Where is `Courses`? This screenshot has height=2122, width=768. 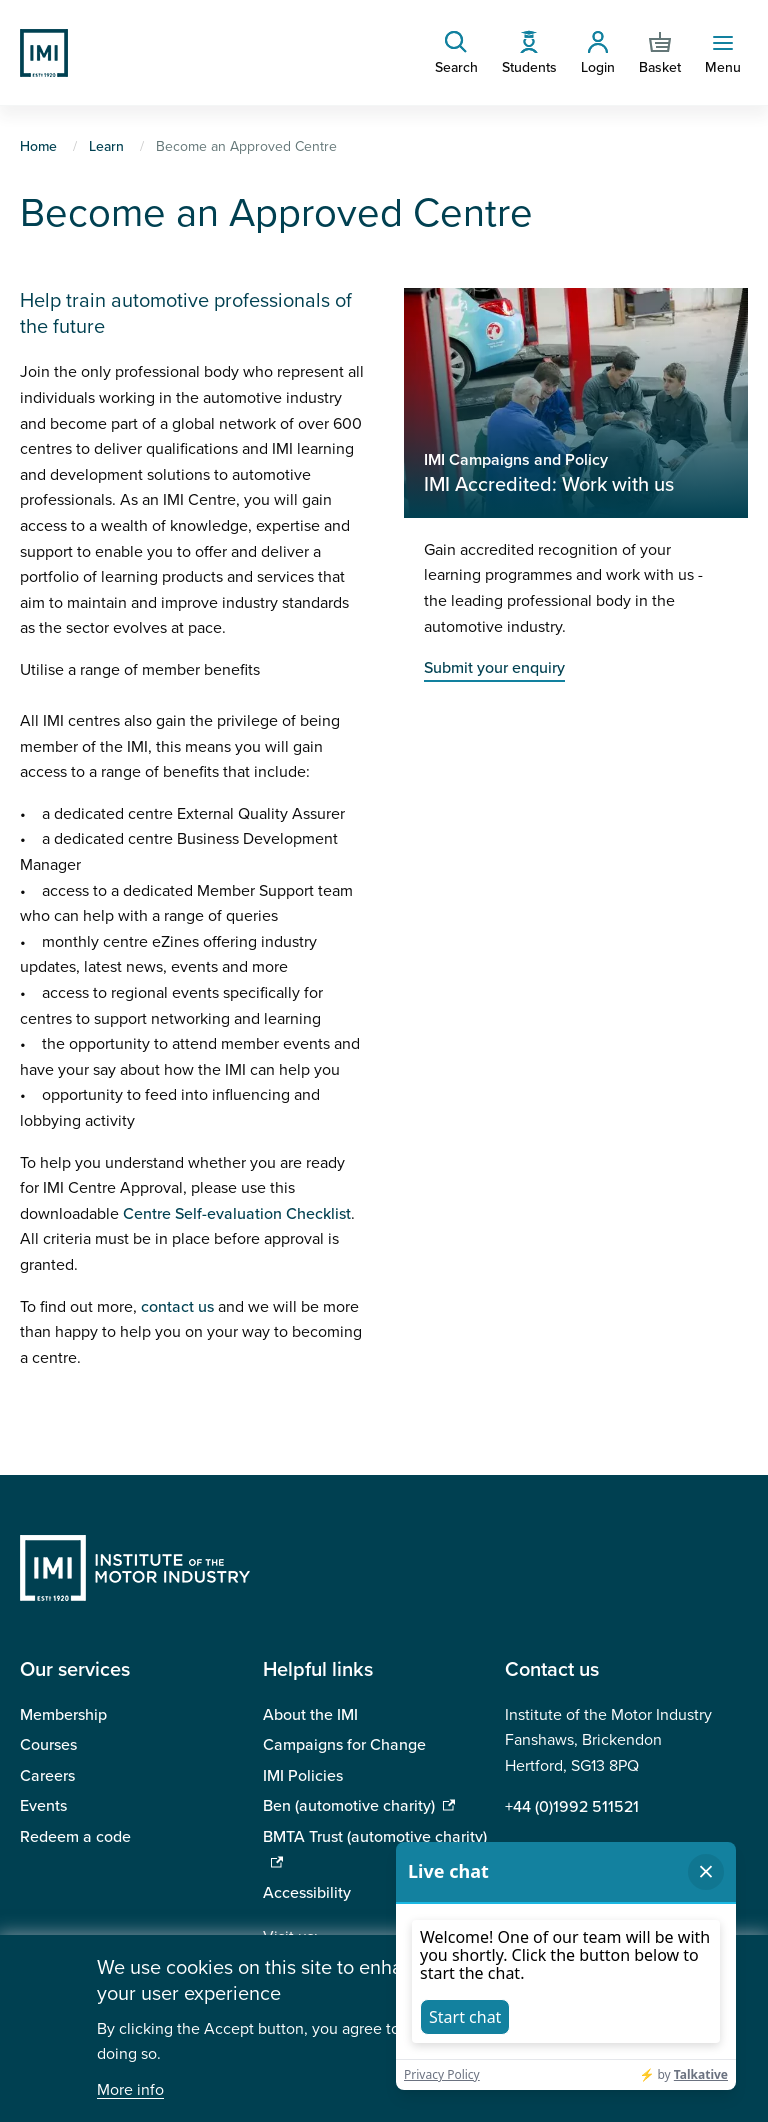
Courses is located at coordinates (48, 1745).